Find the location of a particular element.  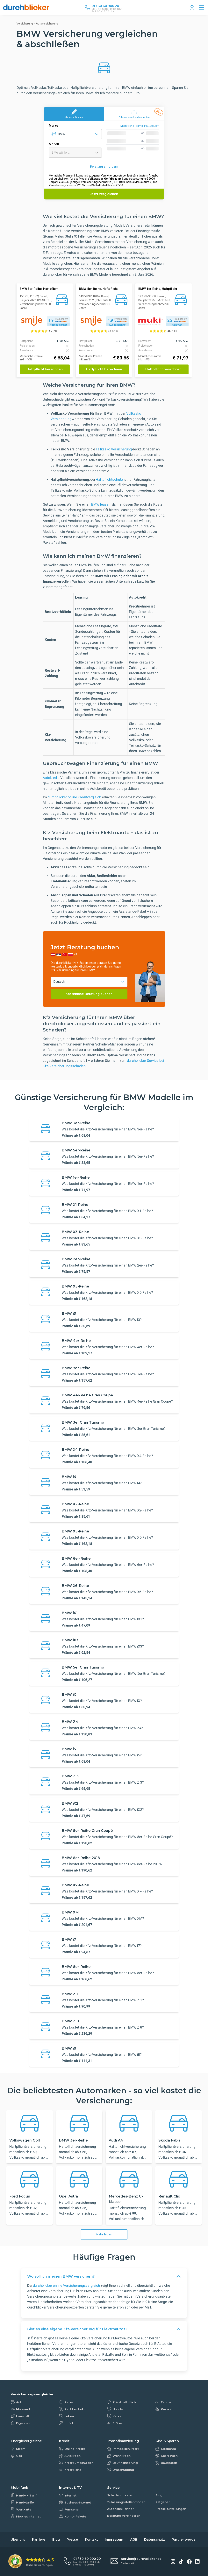

Jetzt vergleichen is located at coordinates (104, 194).